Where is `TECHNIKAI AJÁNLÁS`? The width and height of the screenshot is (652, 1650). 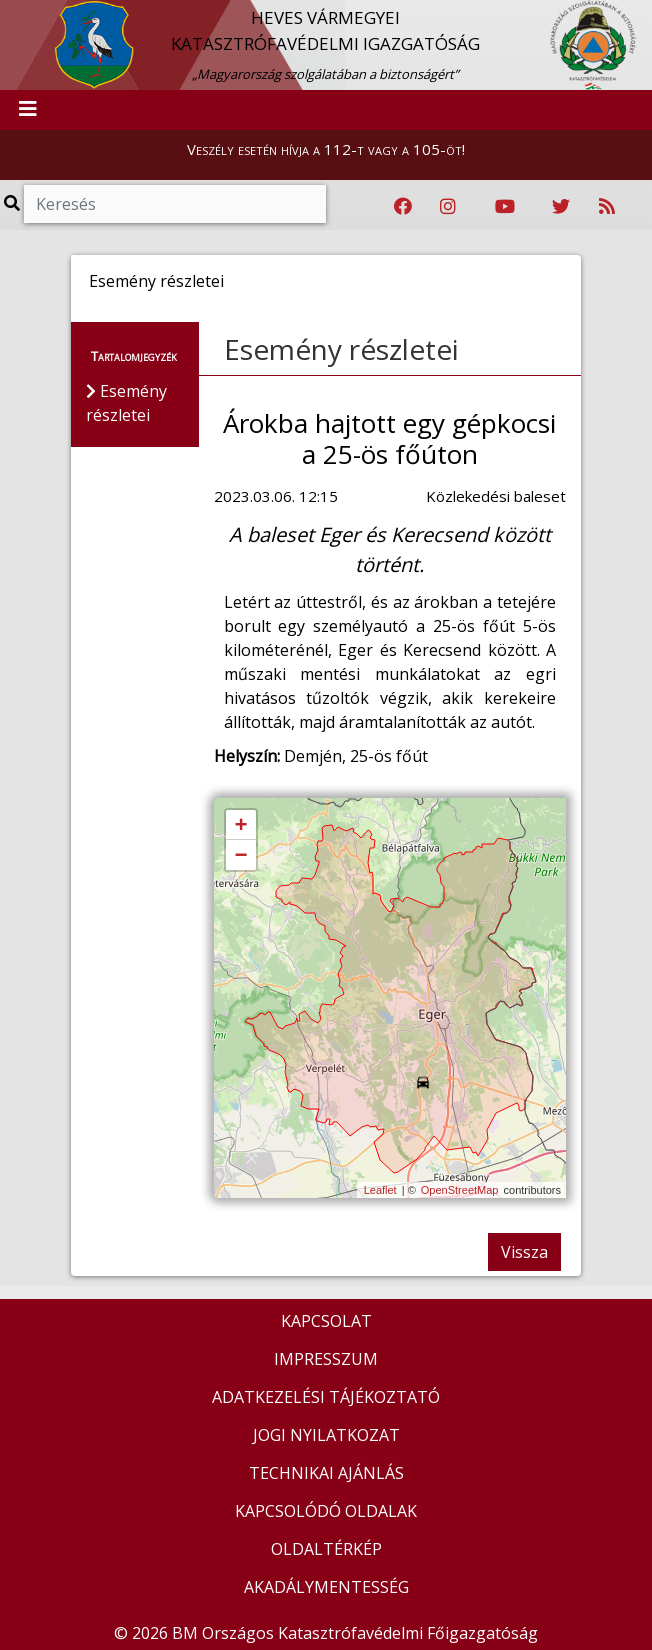
TECHNIKAI AJÁNLÁS is located at coordinates (326, 1473).